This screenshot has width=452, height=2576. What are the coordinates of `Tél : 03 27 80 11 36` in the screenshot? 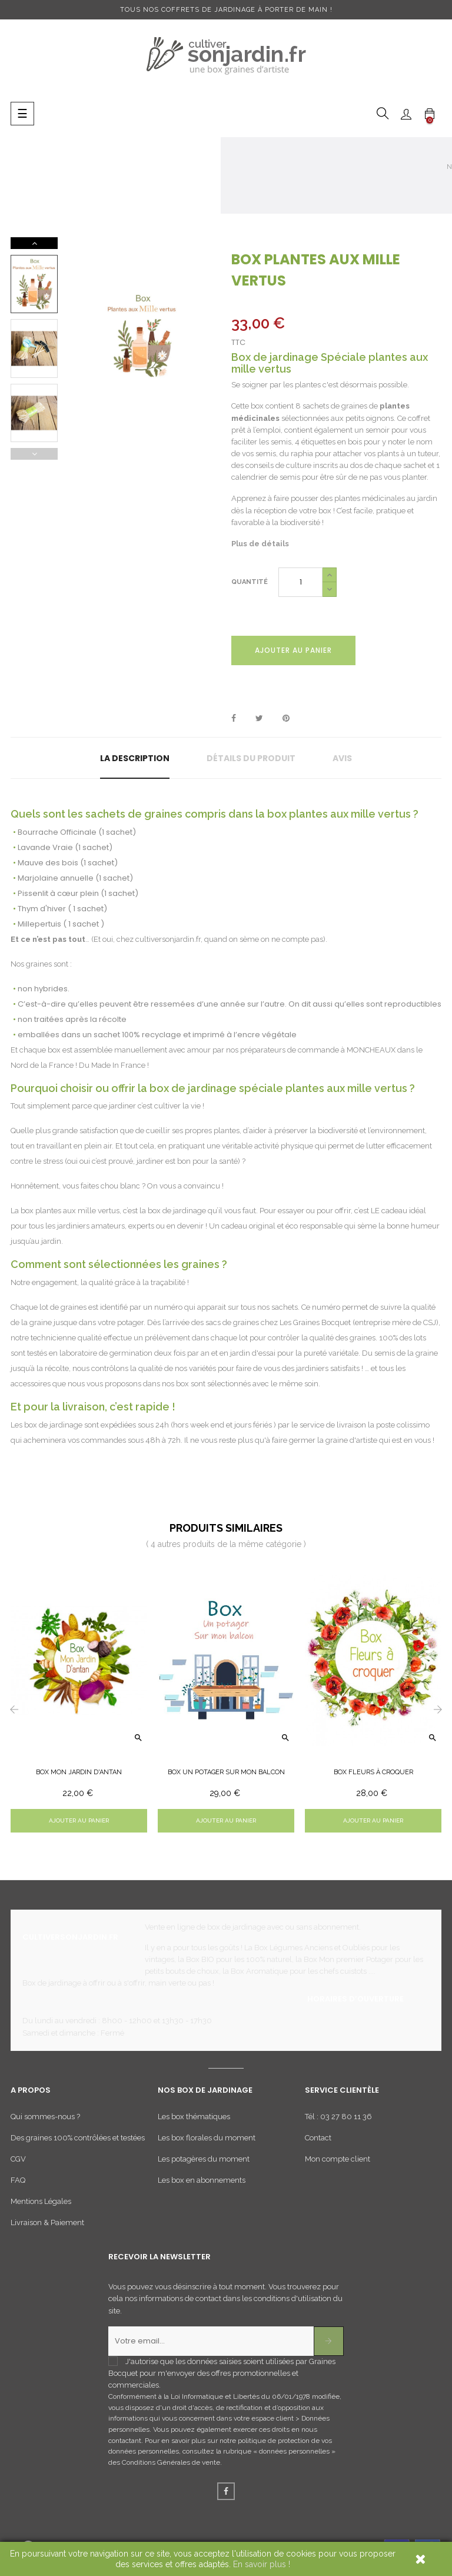 It's located at (338, 2116).